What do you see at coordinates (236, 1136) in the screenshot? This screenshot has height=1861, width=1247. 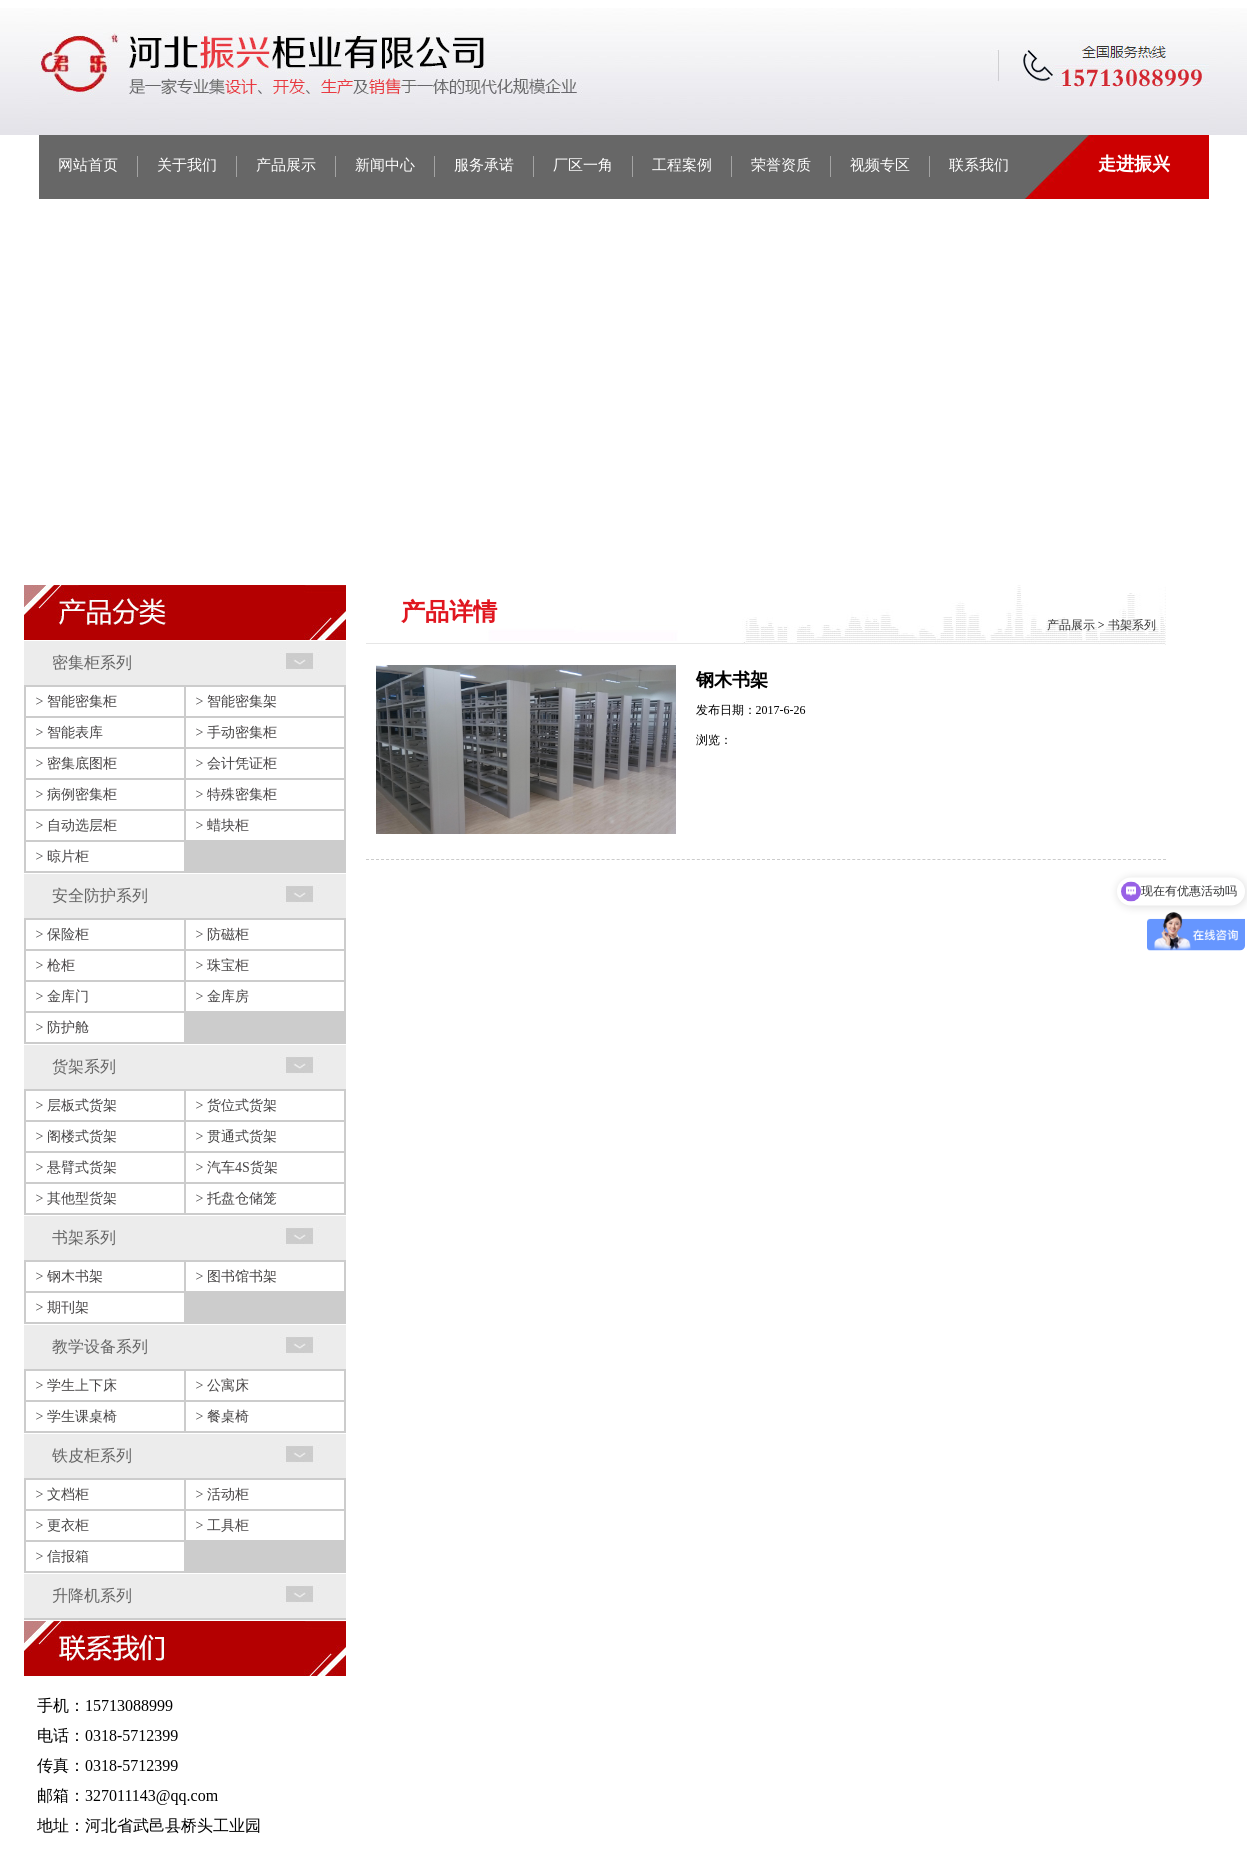 I see `> 贯通式货架` at bounding box center [236, 1136].